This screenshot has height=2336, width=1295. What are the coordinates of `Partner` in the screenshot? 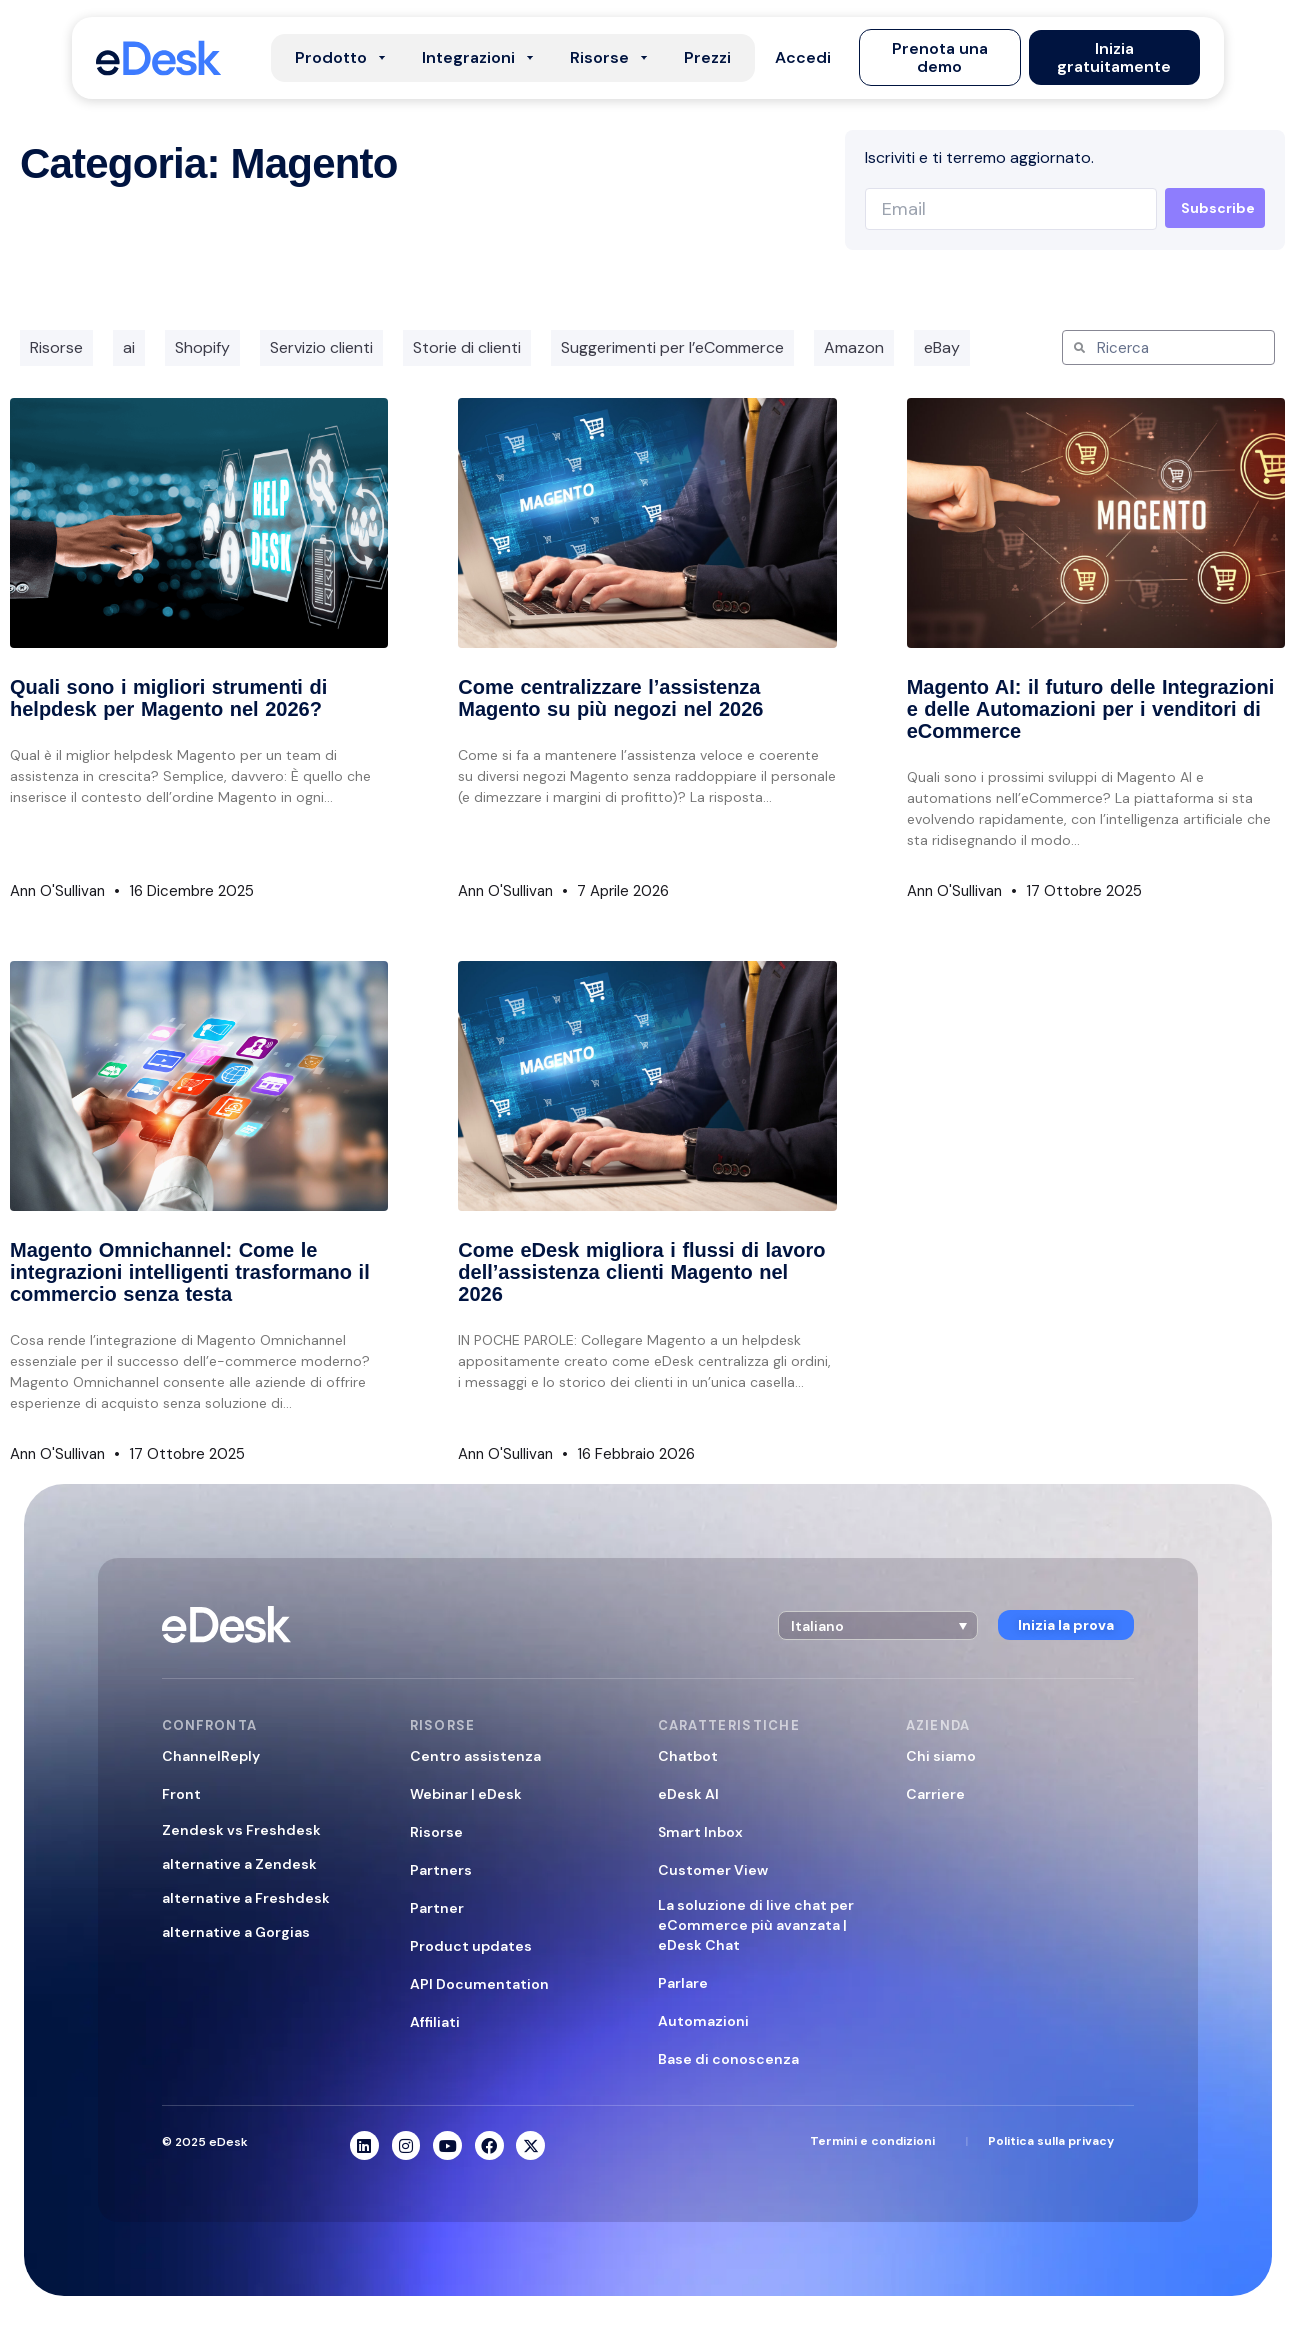 It's located at (437, 1908).